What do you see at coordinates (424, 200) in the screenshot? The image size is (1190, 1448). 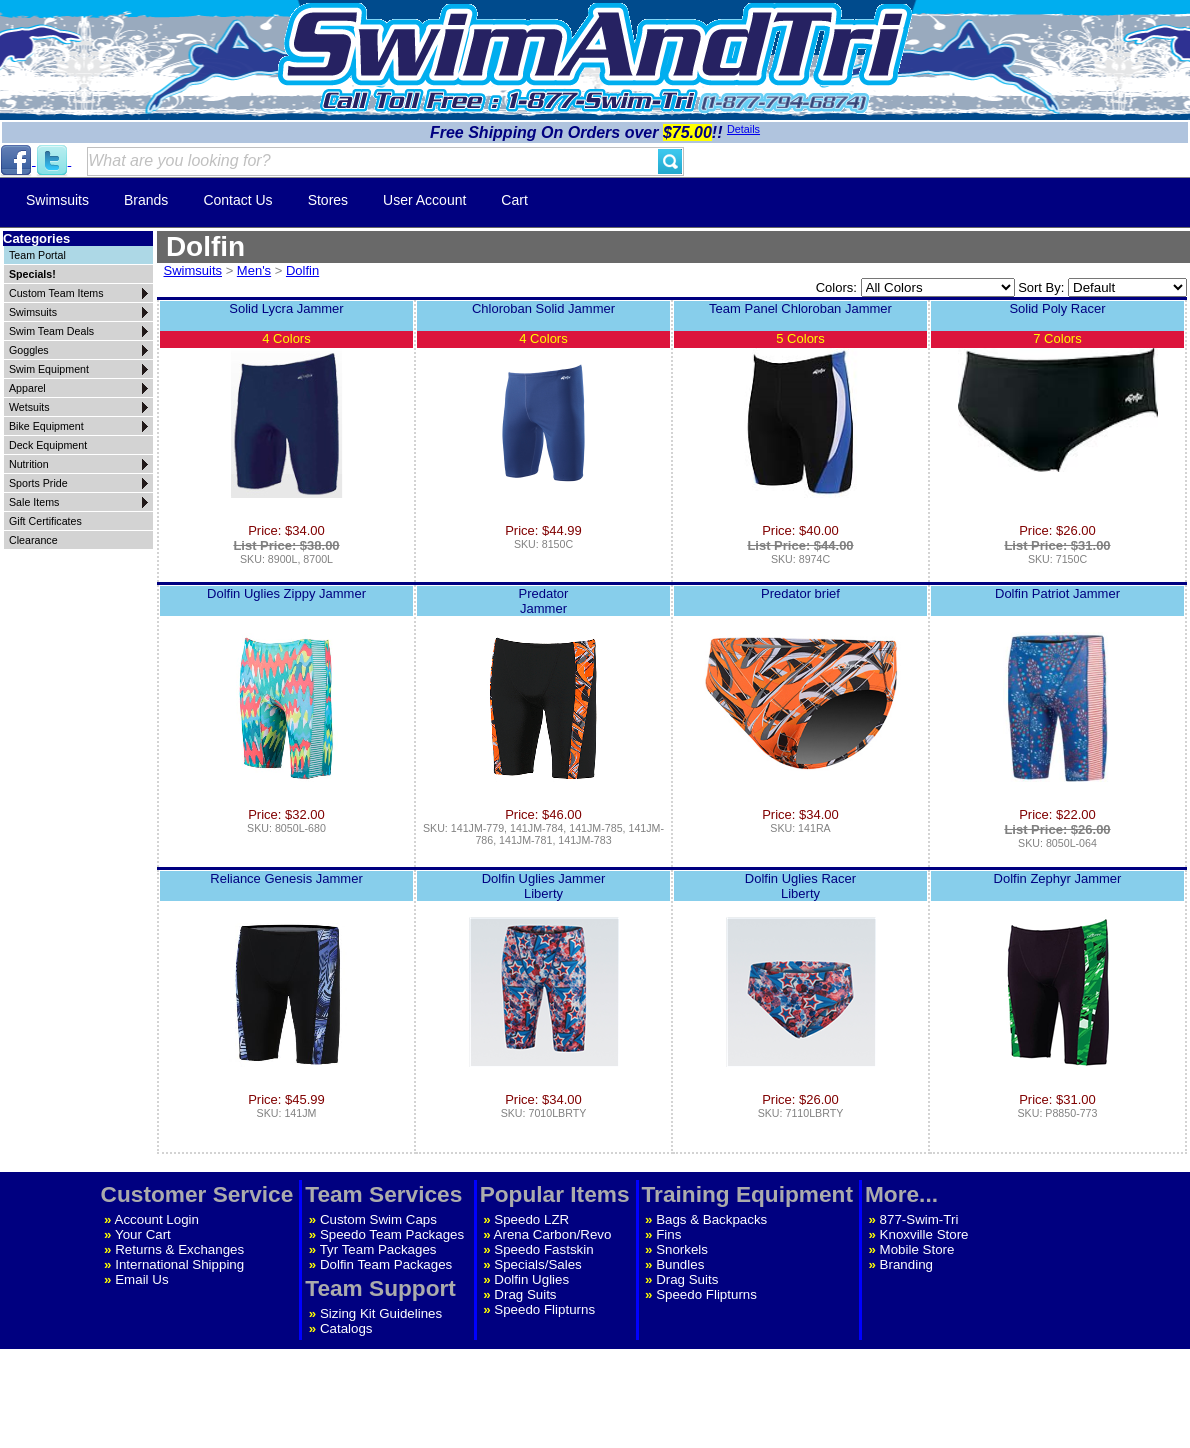 I see `User Account` at bounding box center [424, 200].